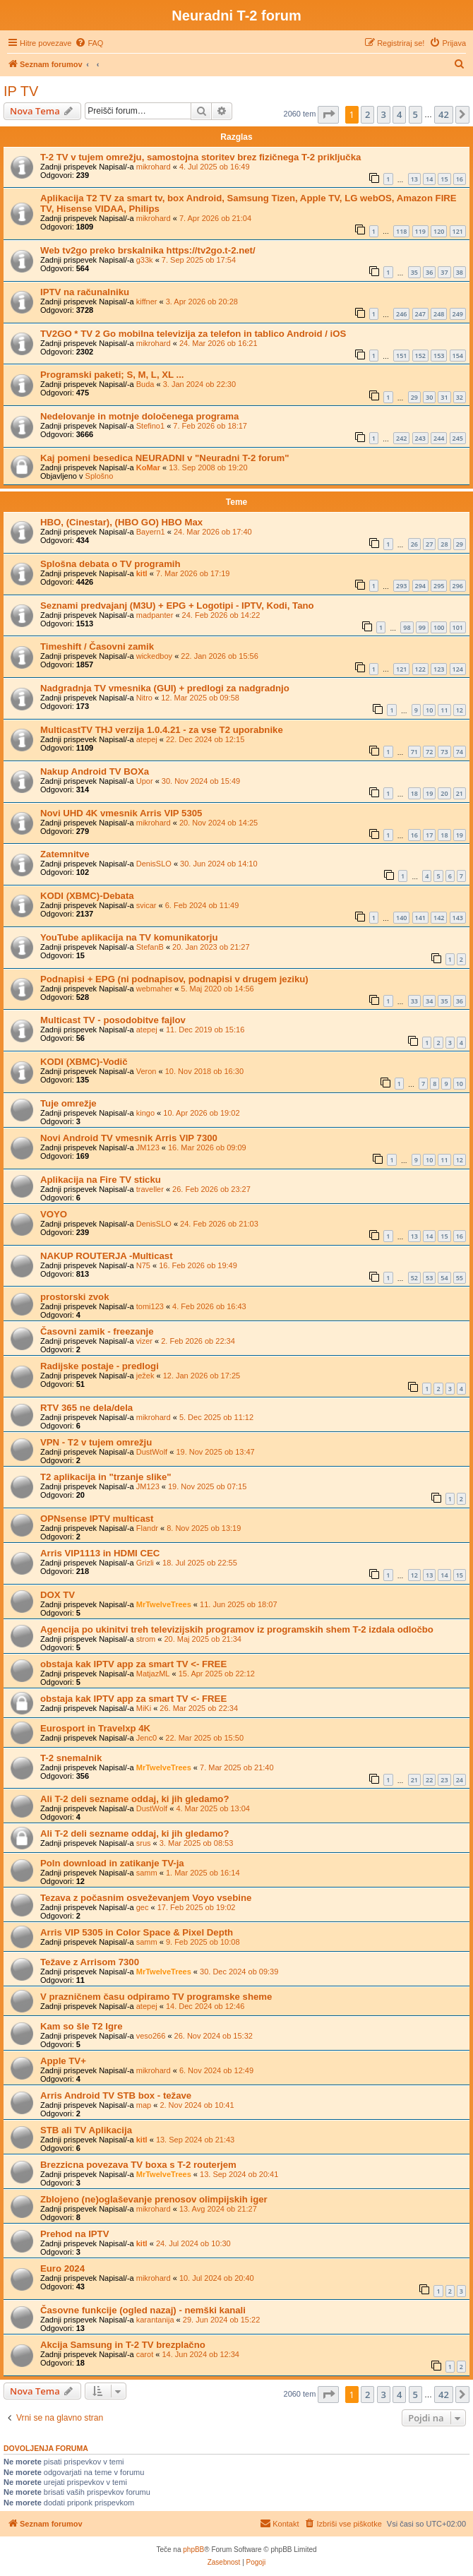  What do you see at coordinates (420, 669) in the screenshot?
I see `122` at bounding box center [420, 669].